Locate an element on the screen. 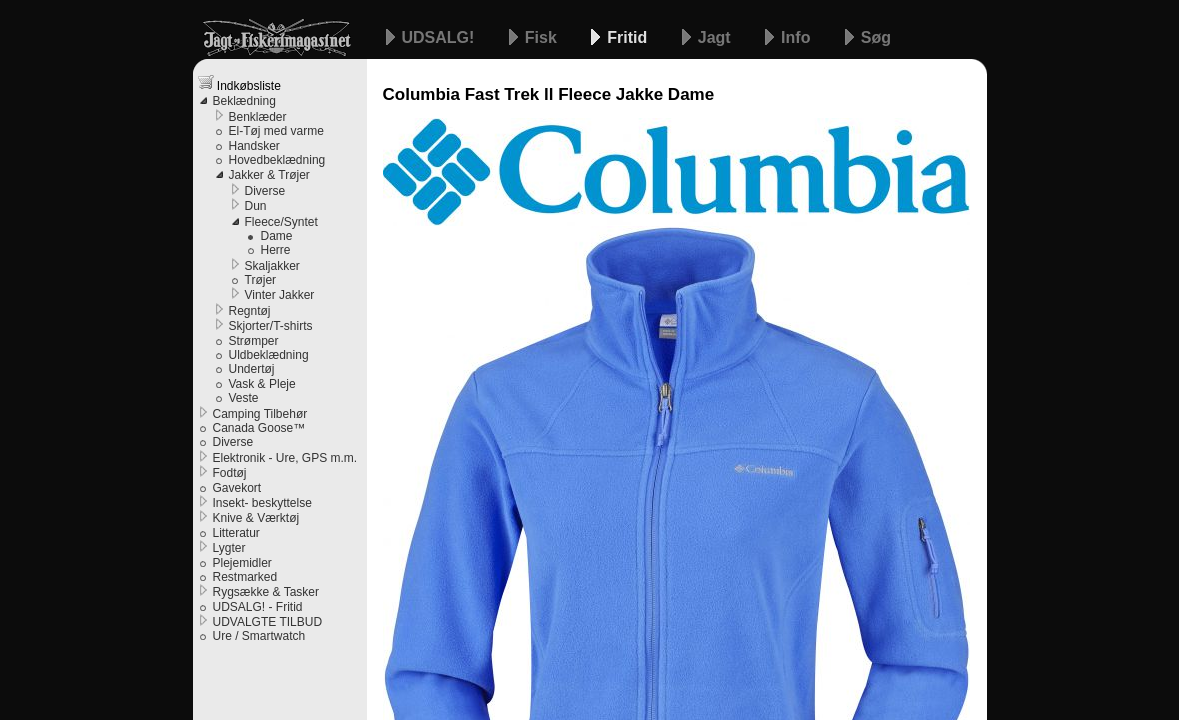 The image size is (1179, 720). Handsker is located at coordinates (254, 146).